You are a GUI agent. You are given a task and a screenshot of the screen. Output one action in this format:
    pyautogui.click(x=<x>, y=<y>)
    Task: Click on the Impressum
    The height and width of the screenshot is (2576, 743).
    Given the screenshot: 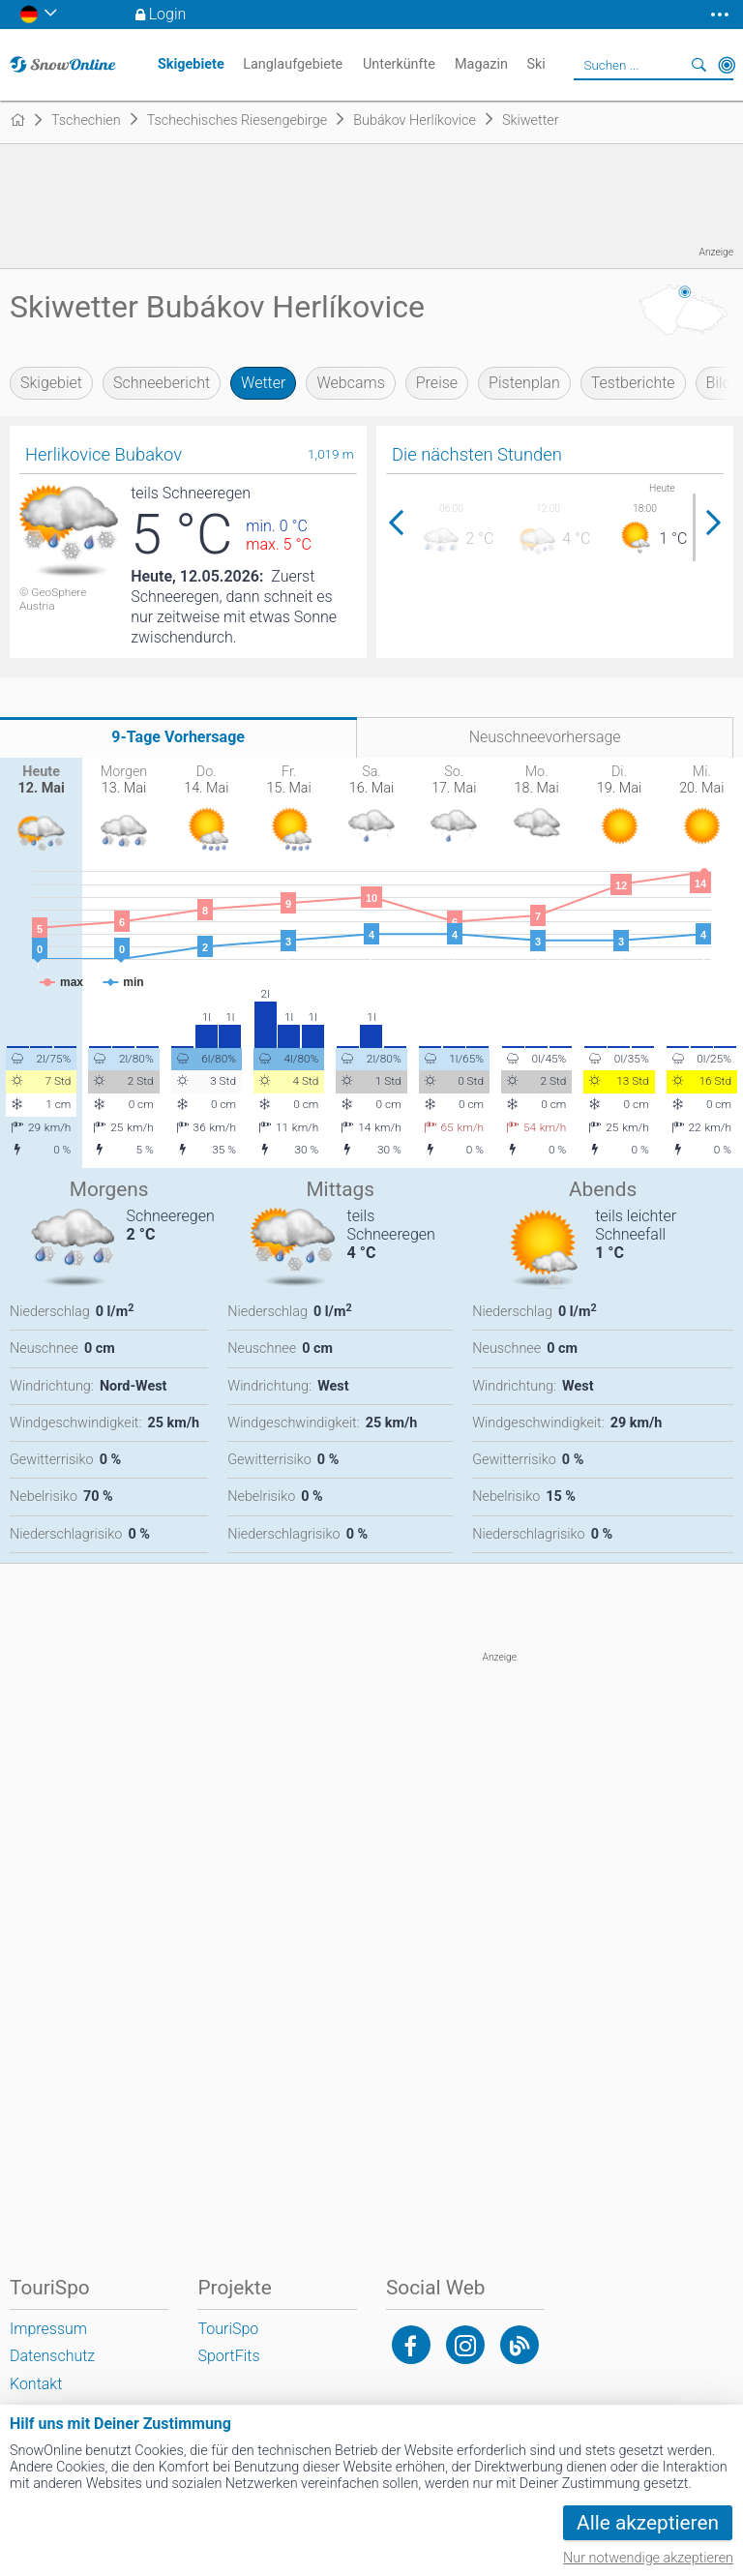 What is the action you would take?
    pyautogui.click(x=48, y=2329)
    